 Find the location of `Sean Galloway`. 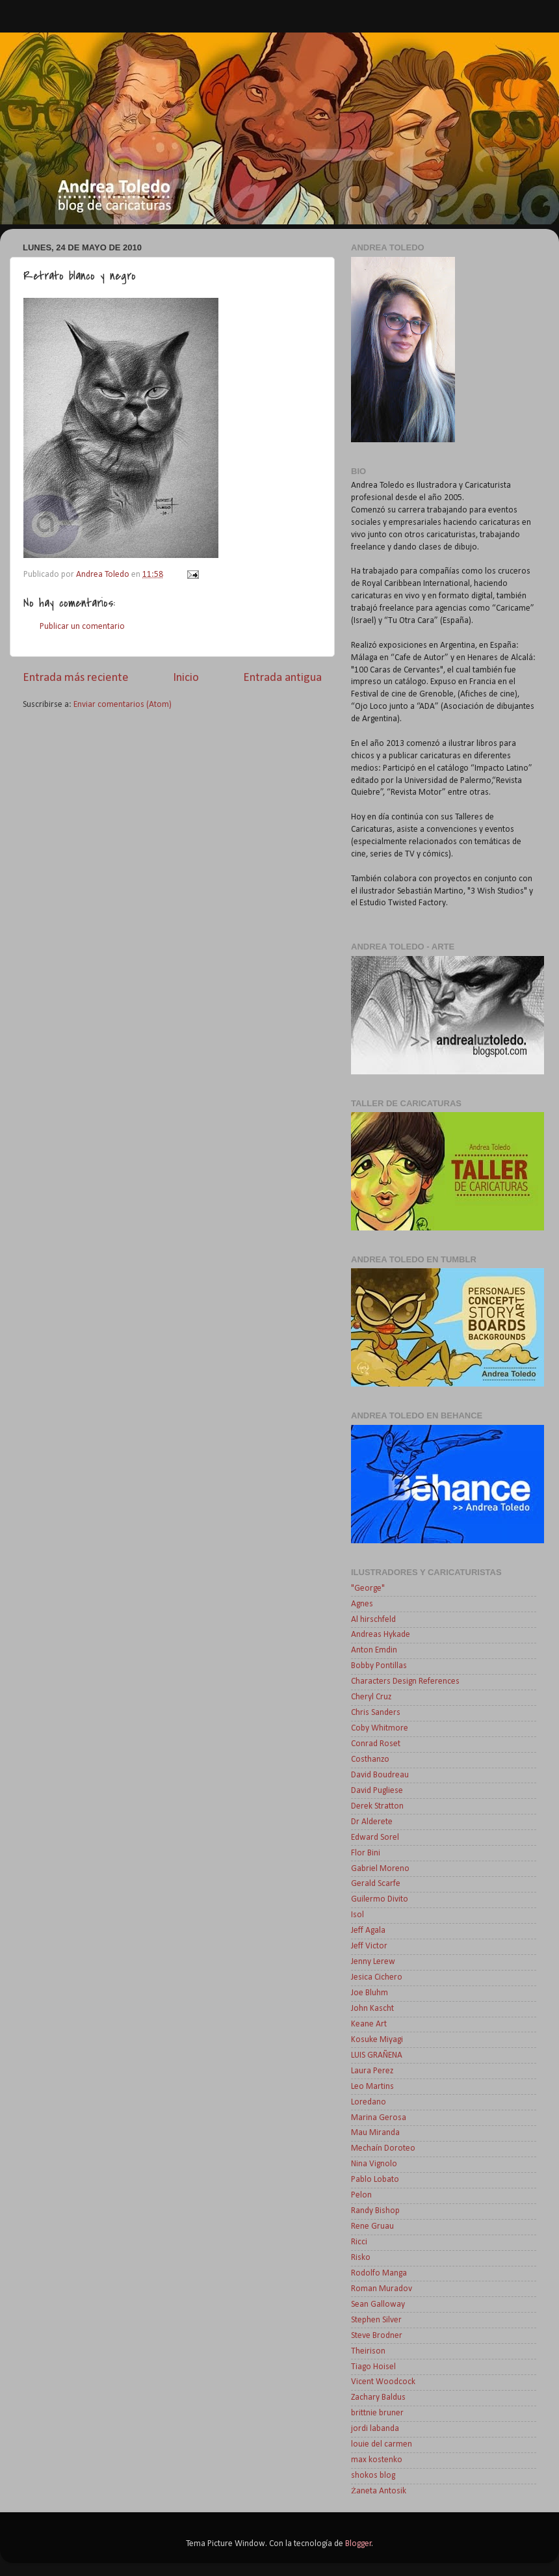

Sean Galloway is located at coordinates (378, 2304).